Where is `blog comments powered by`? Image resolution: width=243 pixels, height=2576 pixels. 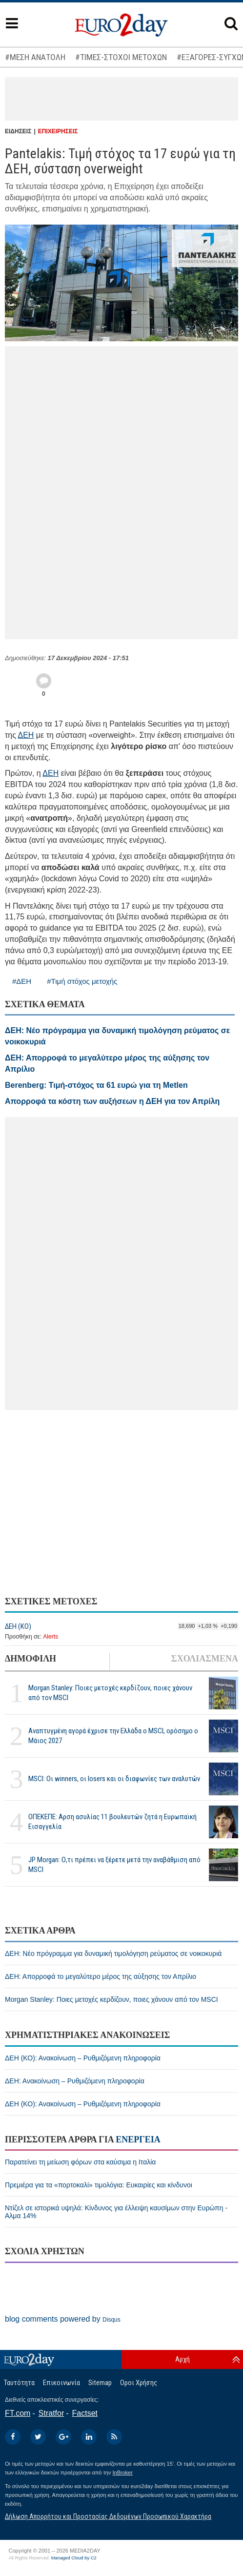
blog comments powered by is located at coordinates (63, 2319).